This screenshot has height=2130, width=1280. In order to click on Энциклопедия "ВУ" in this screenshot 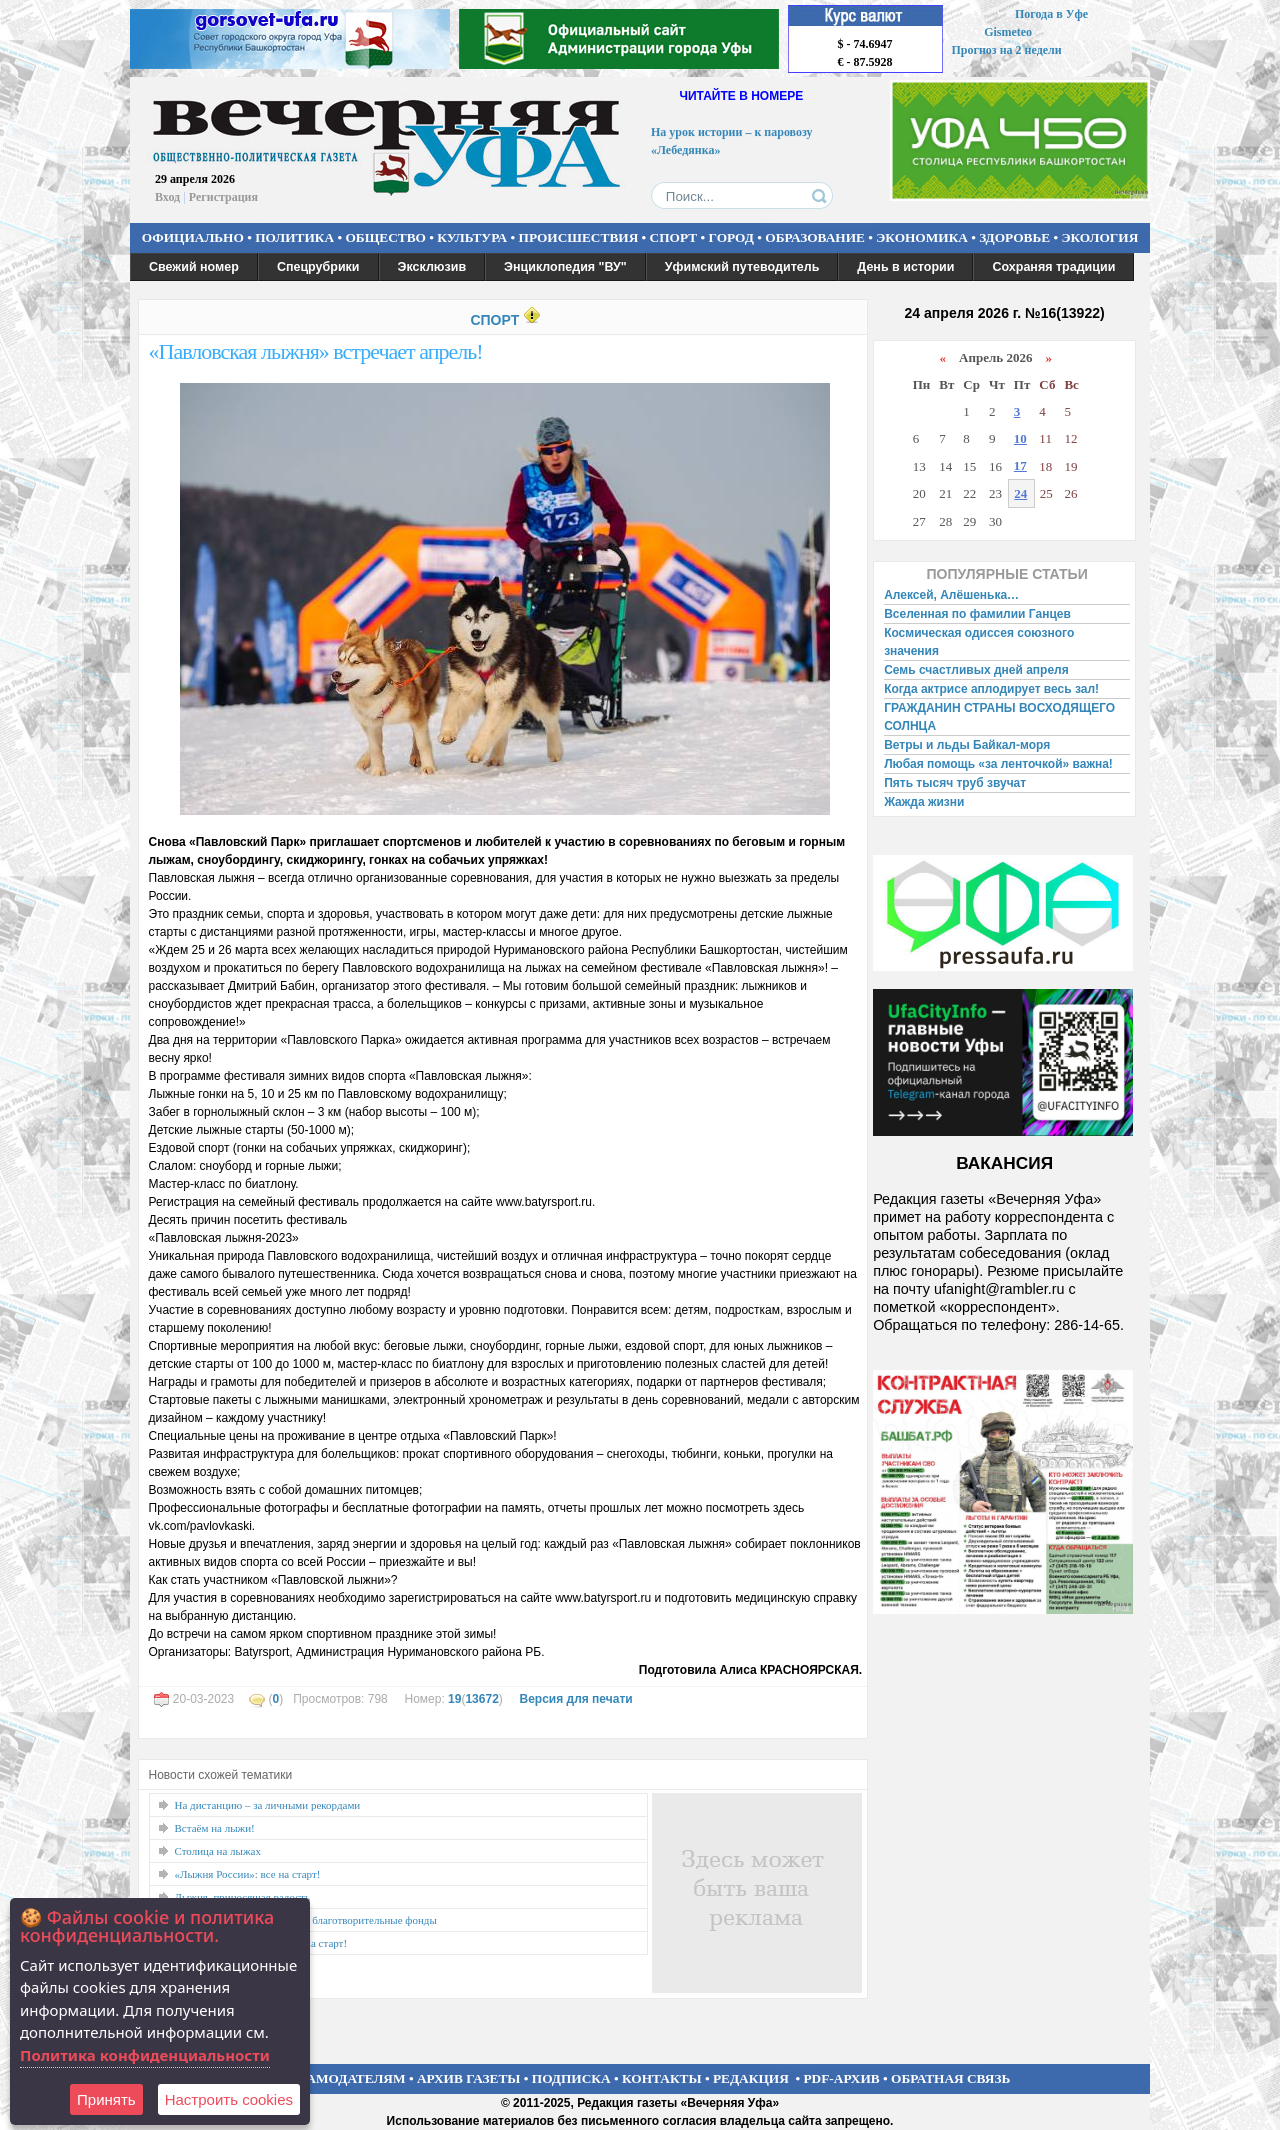, I will do `click(565, 267)`.